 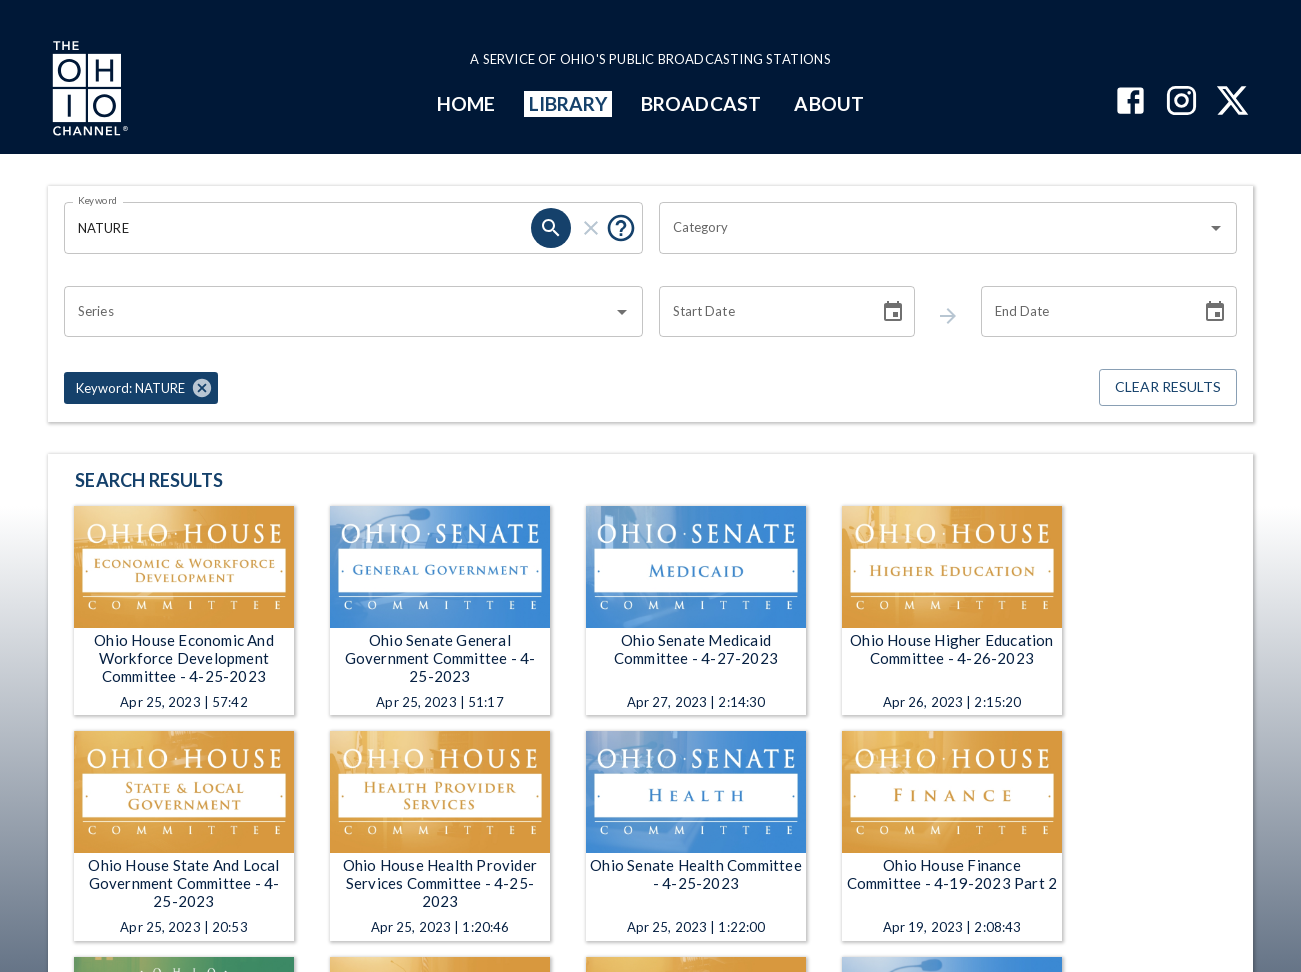 What do you see at coordinates (1130, 102) in the screenshot?
I see `[The Ohio Channel on Facebook]` at bounding box center [1130, 102].